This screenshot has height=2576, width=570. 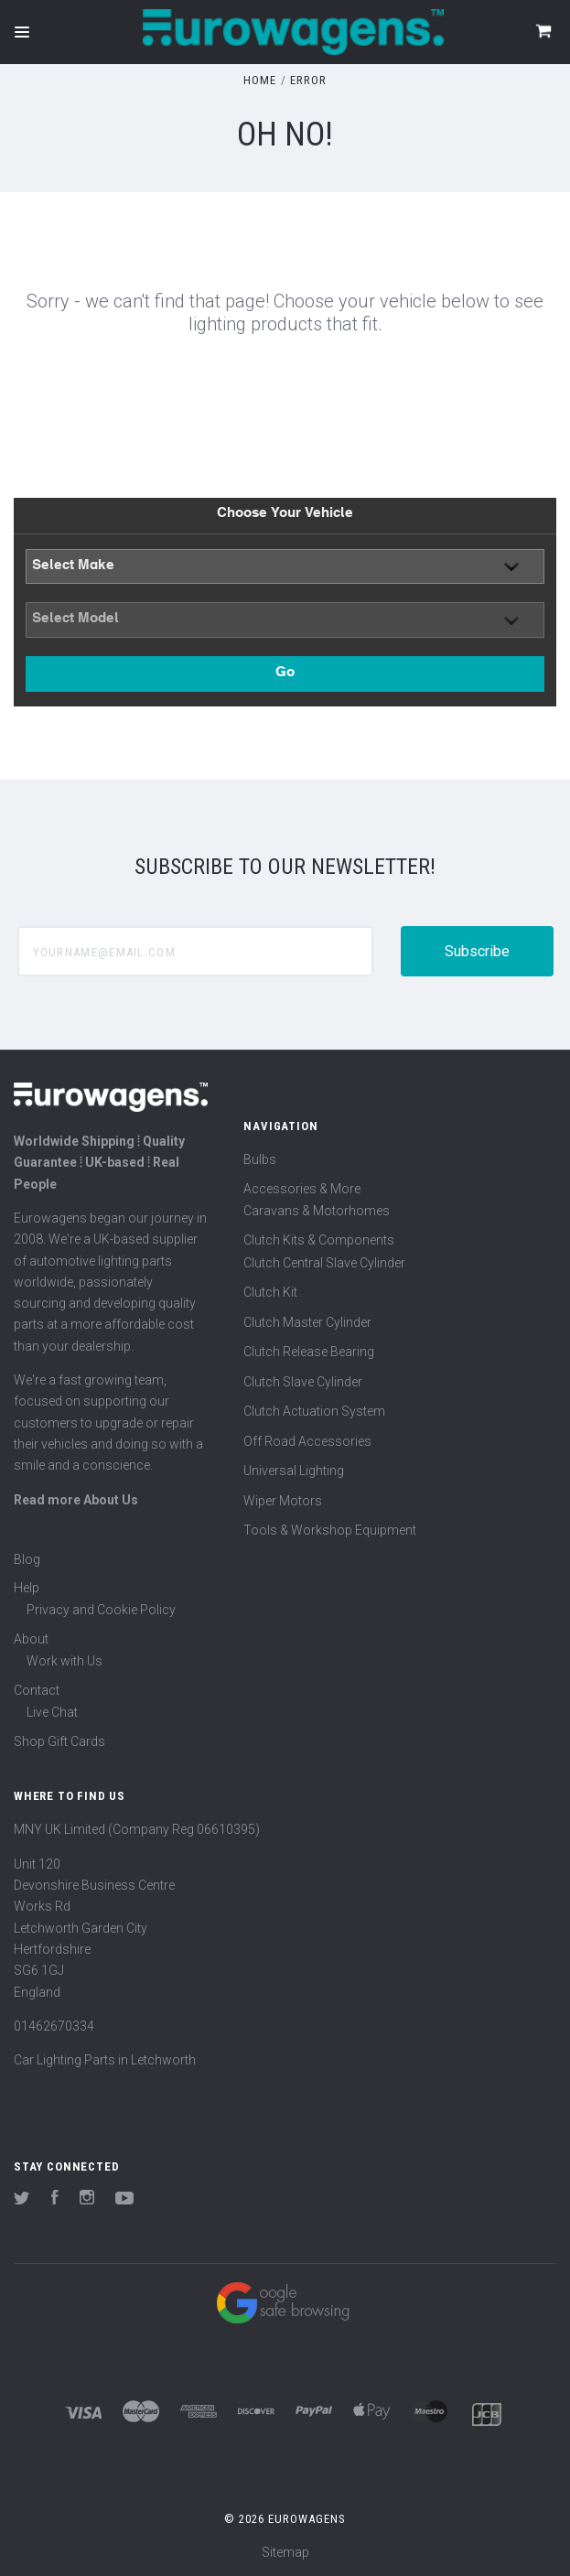 I want to click on Work with Us, so click(x=64, y=1661).